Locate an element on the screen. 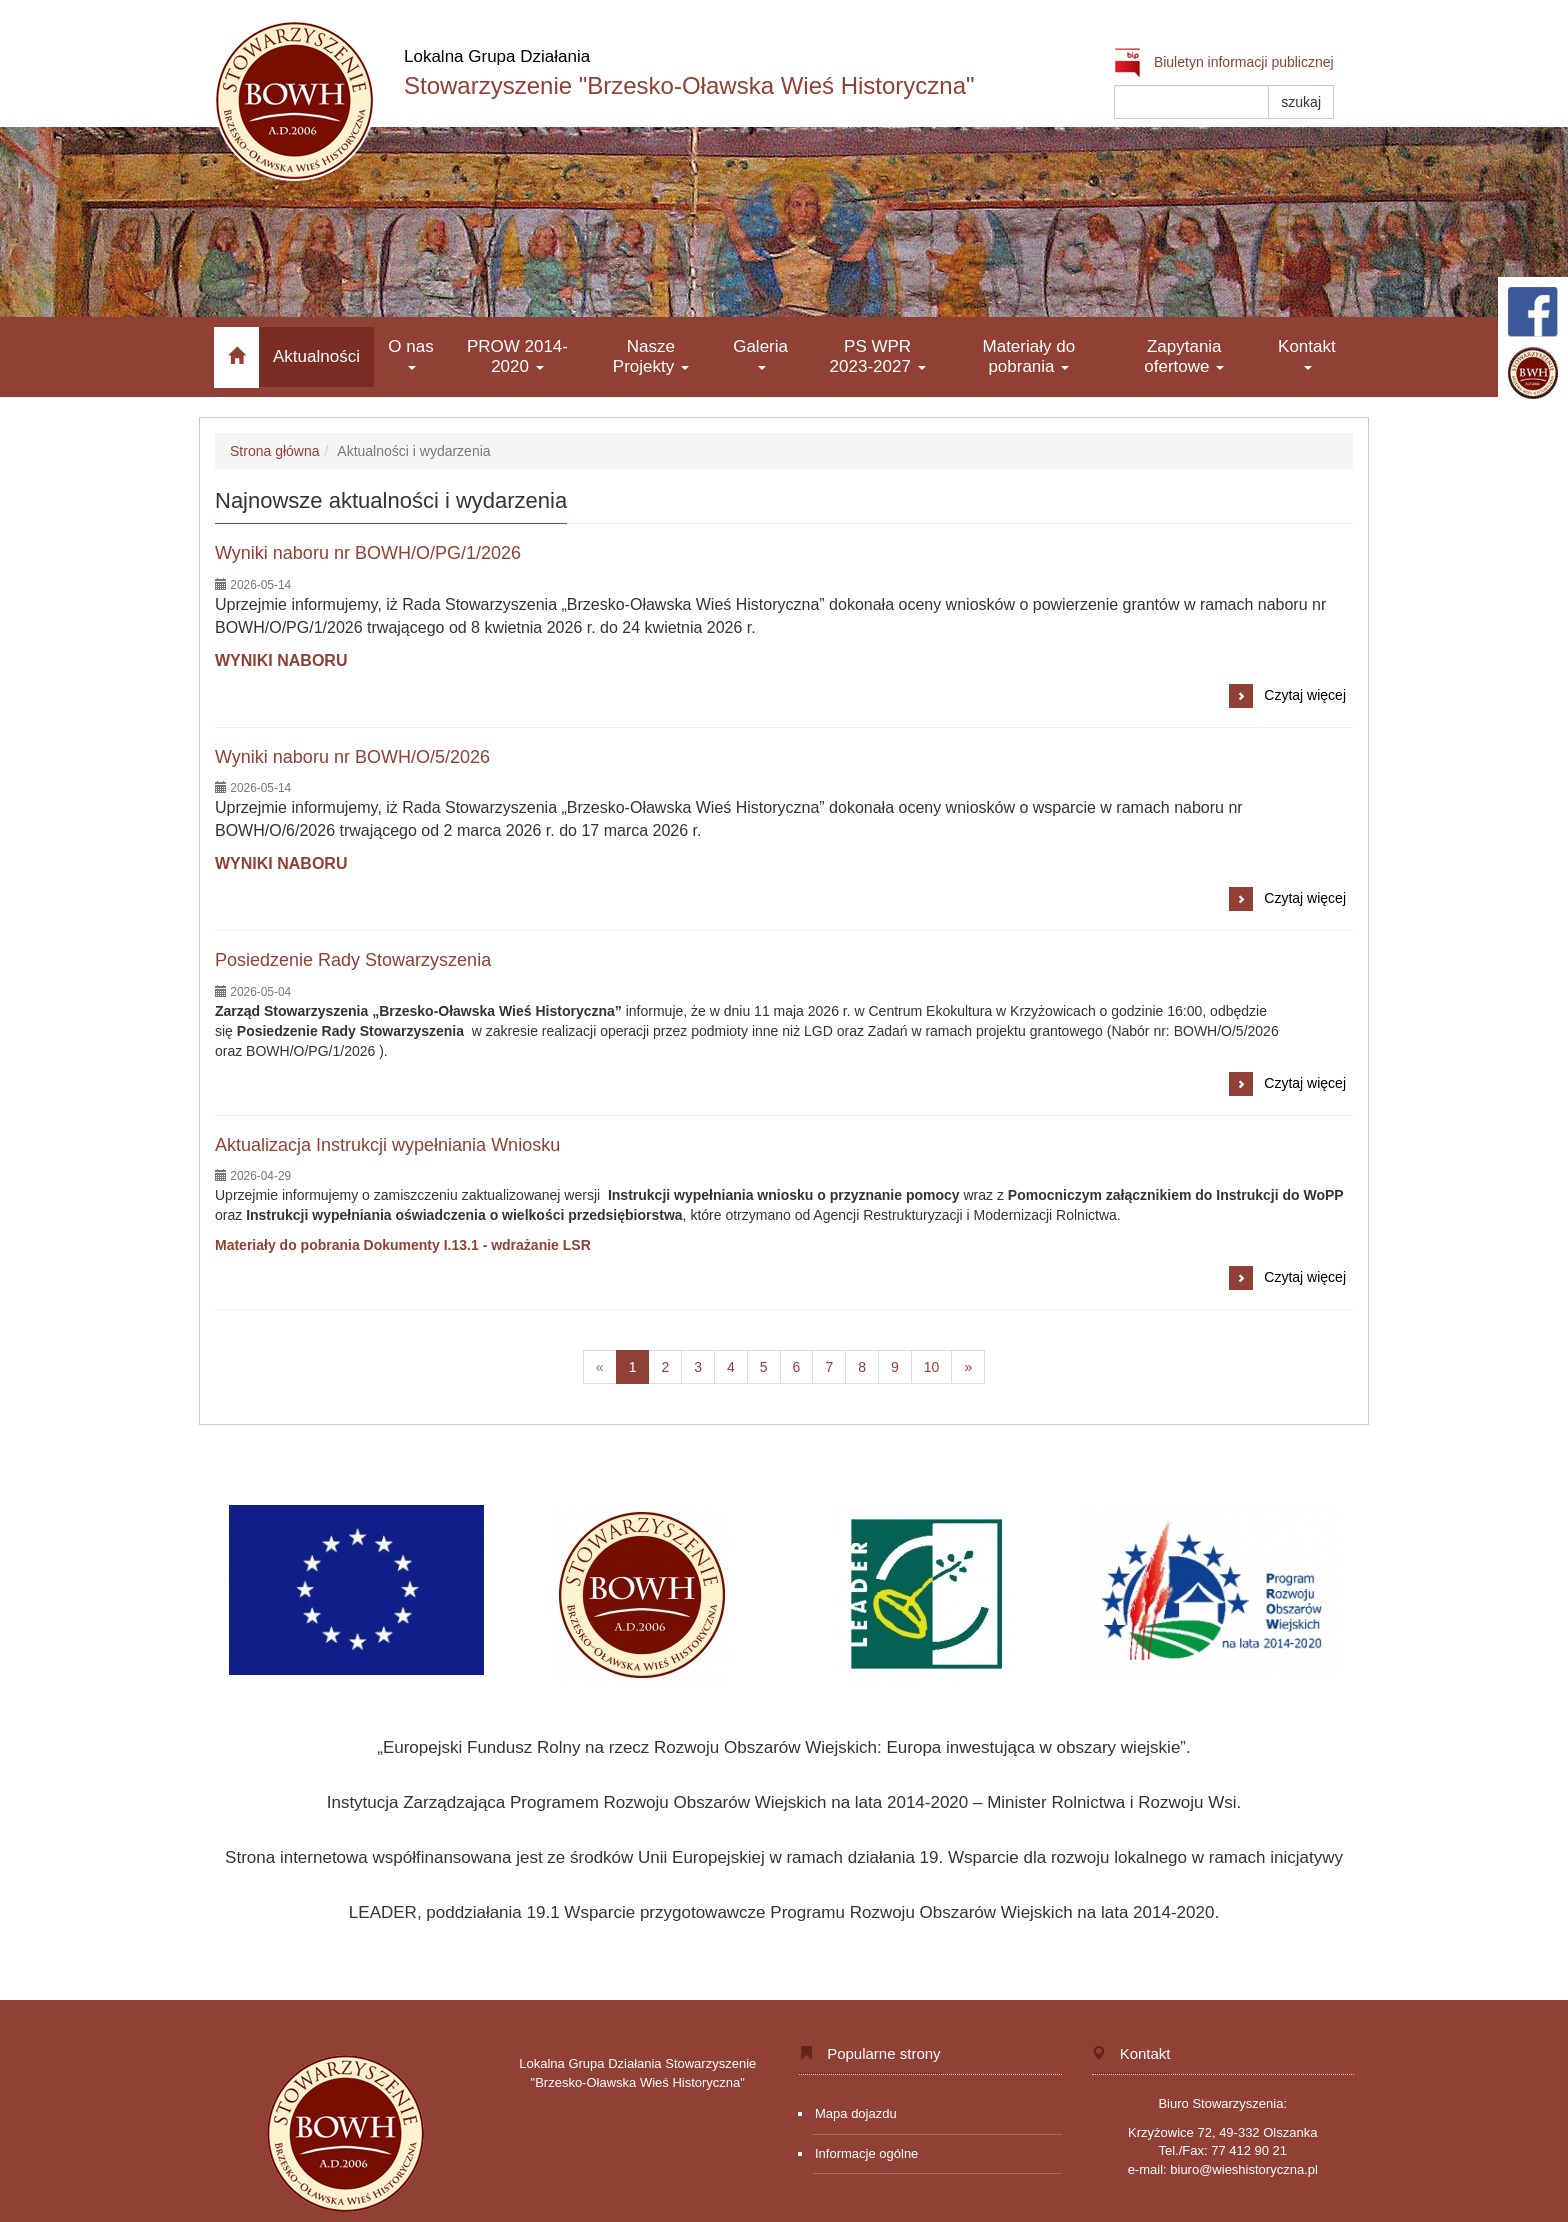 This screenshot has width=1568, height=2222. Kontakt [button] is located at coordinates (1307, 353).